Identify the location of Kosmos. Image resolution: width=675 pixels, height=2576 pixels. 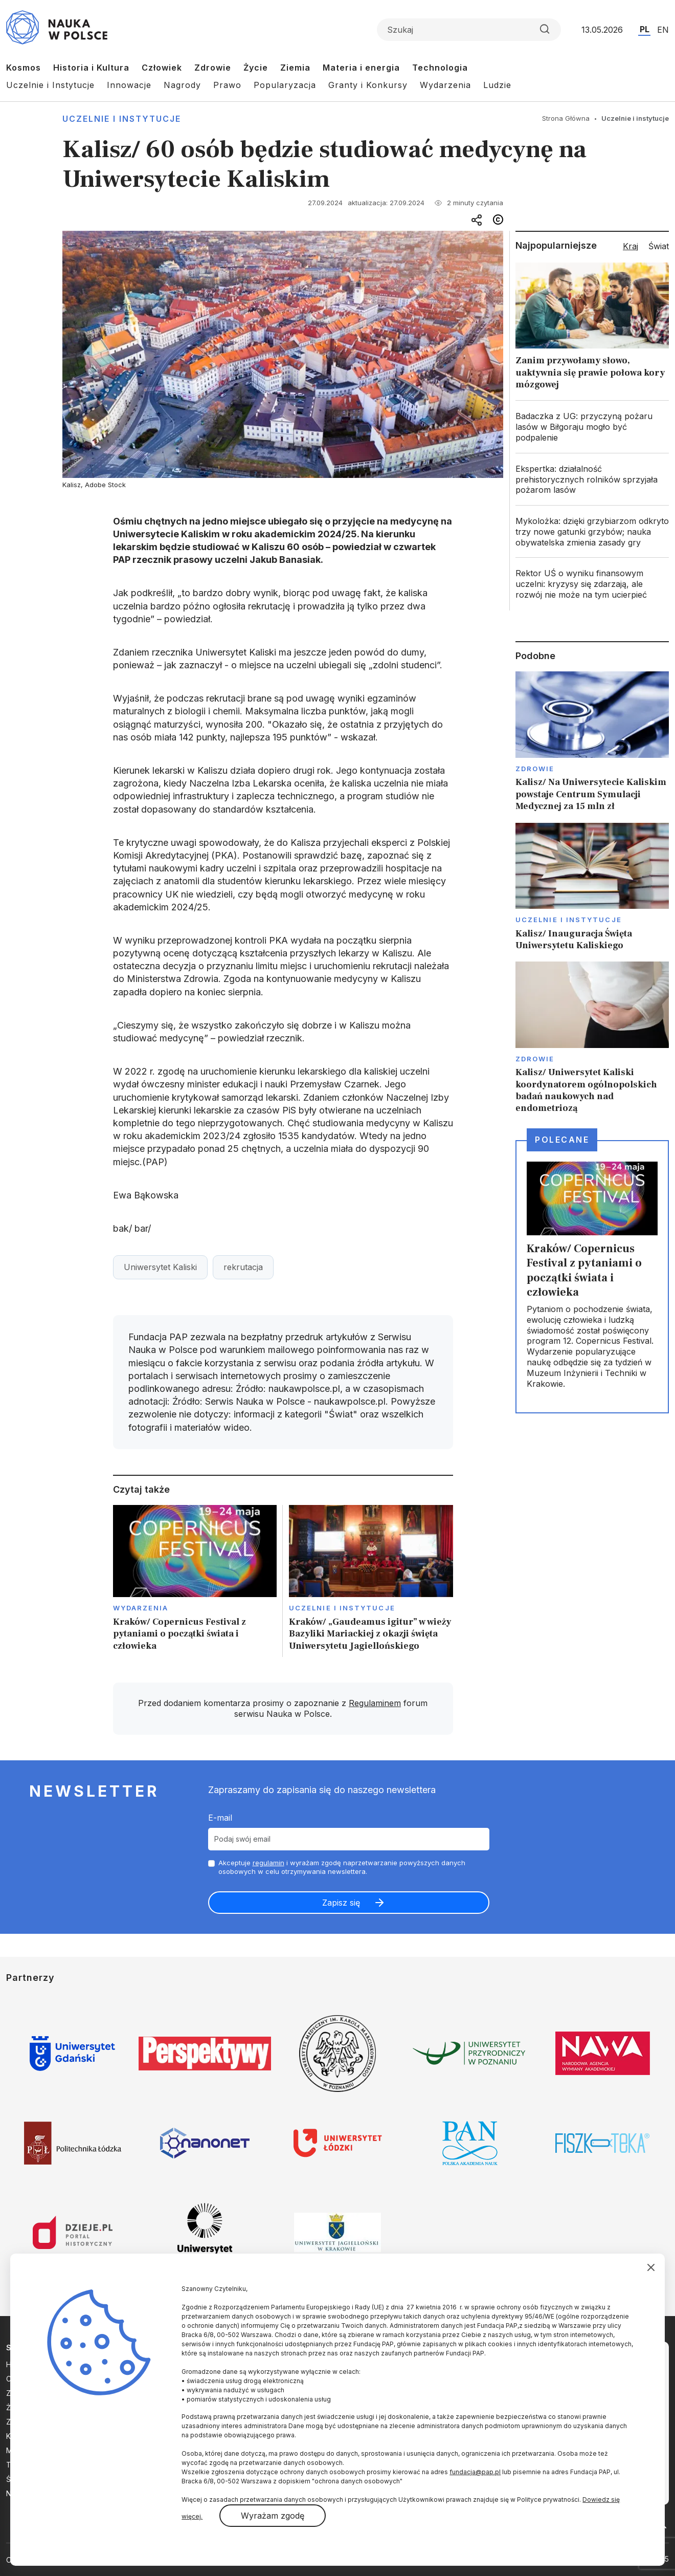
(23, 67).